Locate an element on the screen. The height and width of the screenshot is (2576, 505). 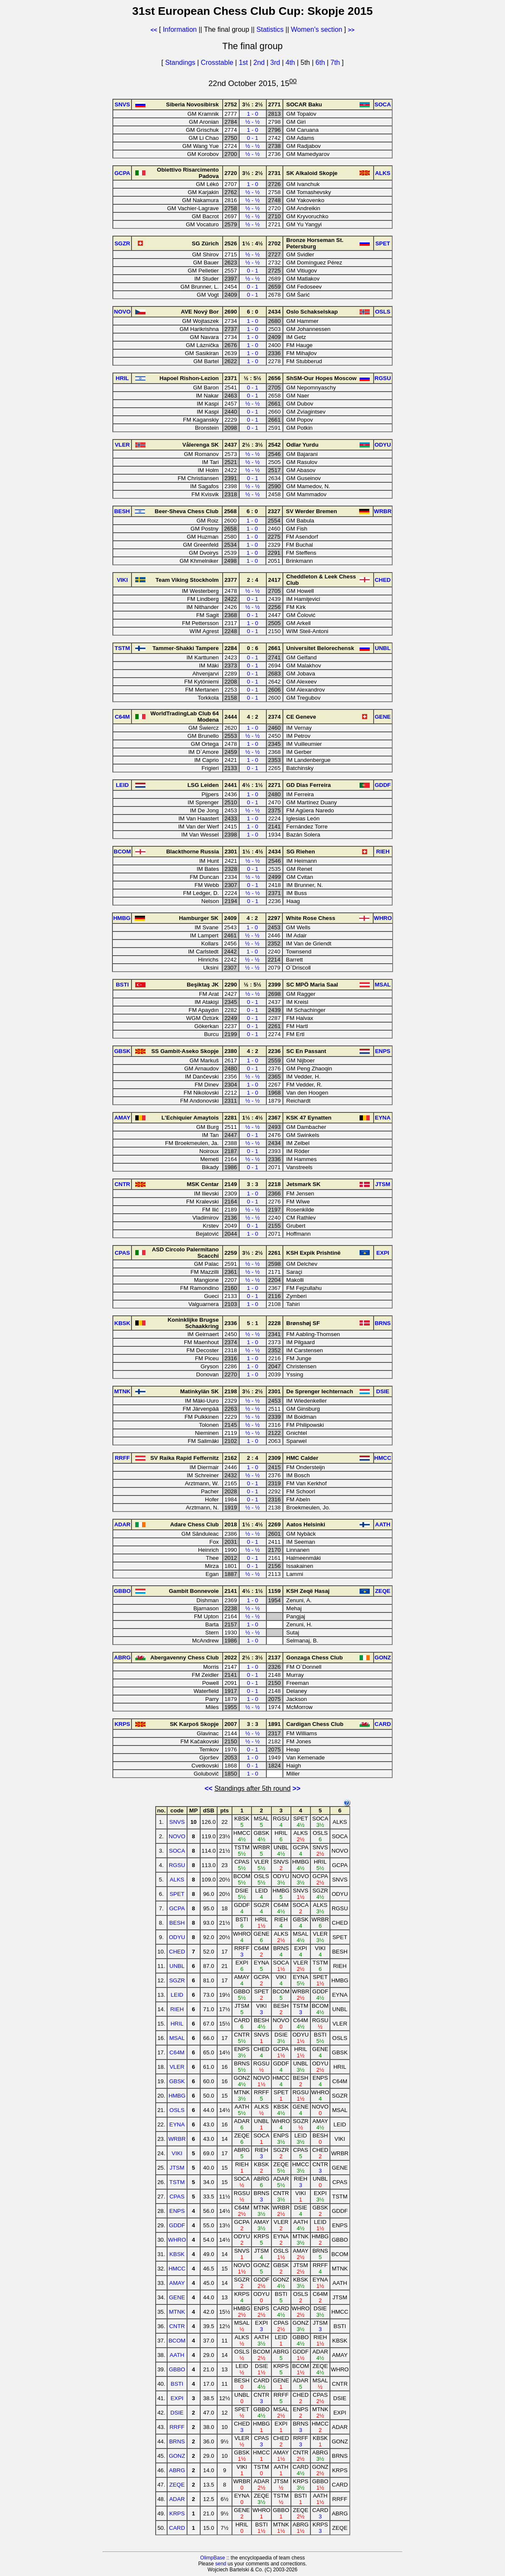
½ : 5½ is located at coordinates (253, 378).